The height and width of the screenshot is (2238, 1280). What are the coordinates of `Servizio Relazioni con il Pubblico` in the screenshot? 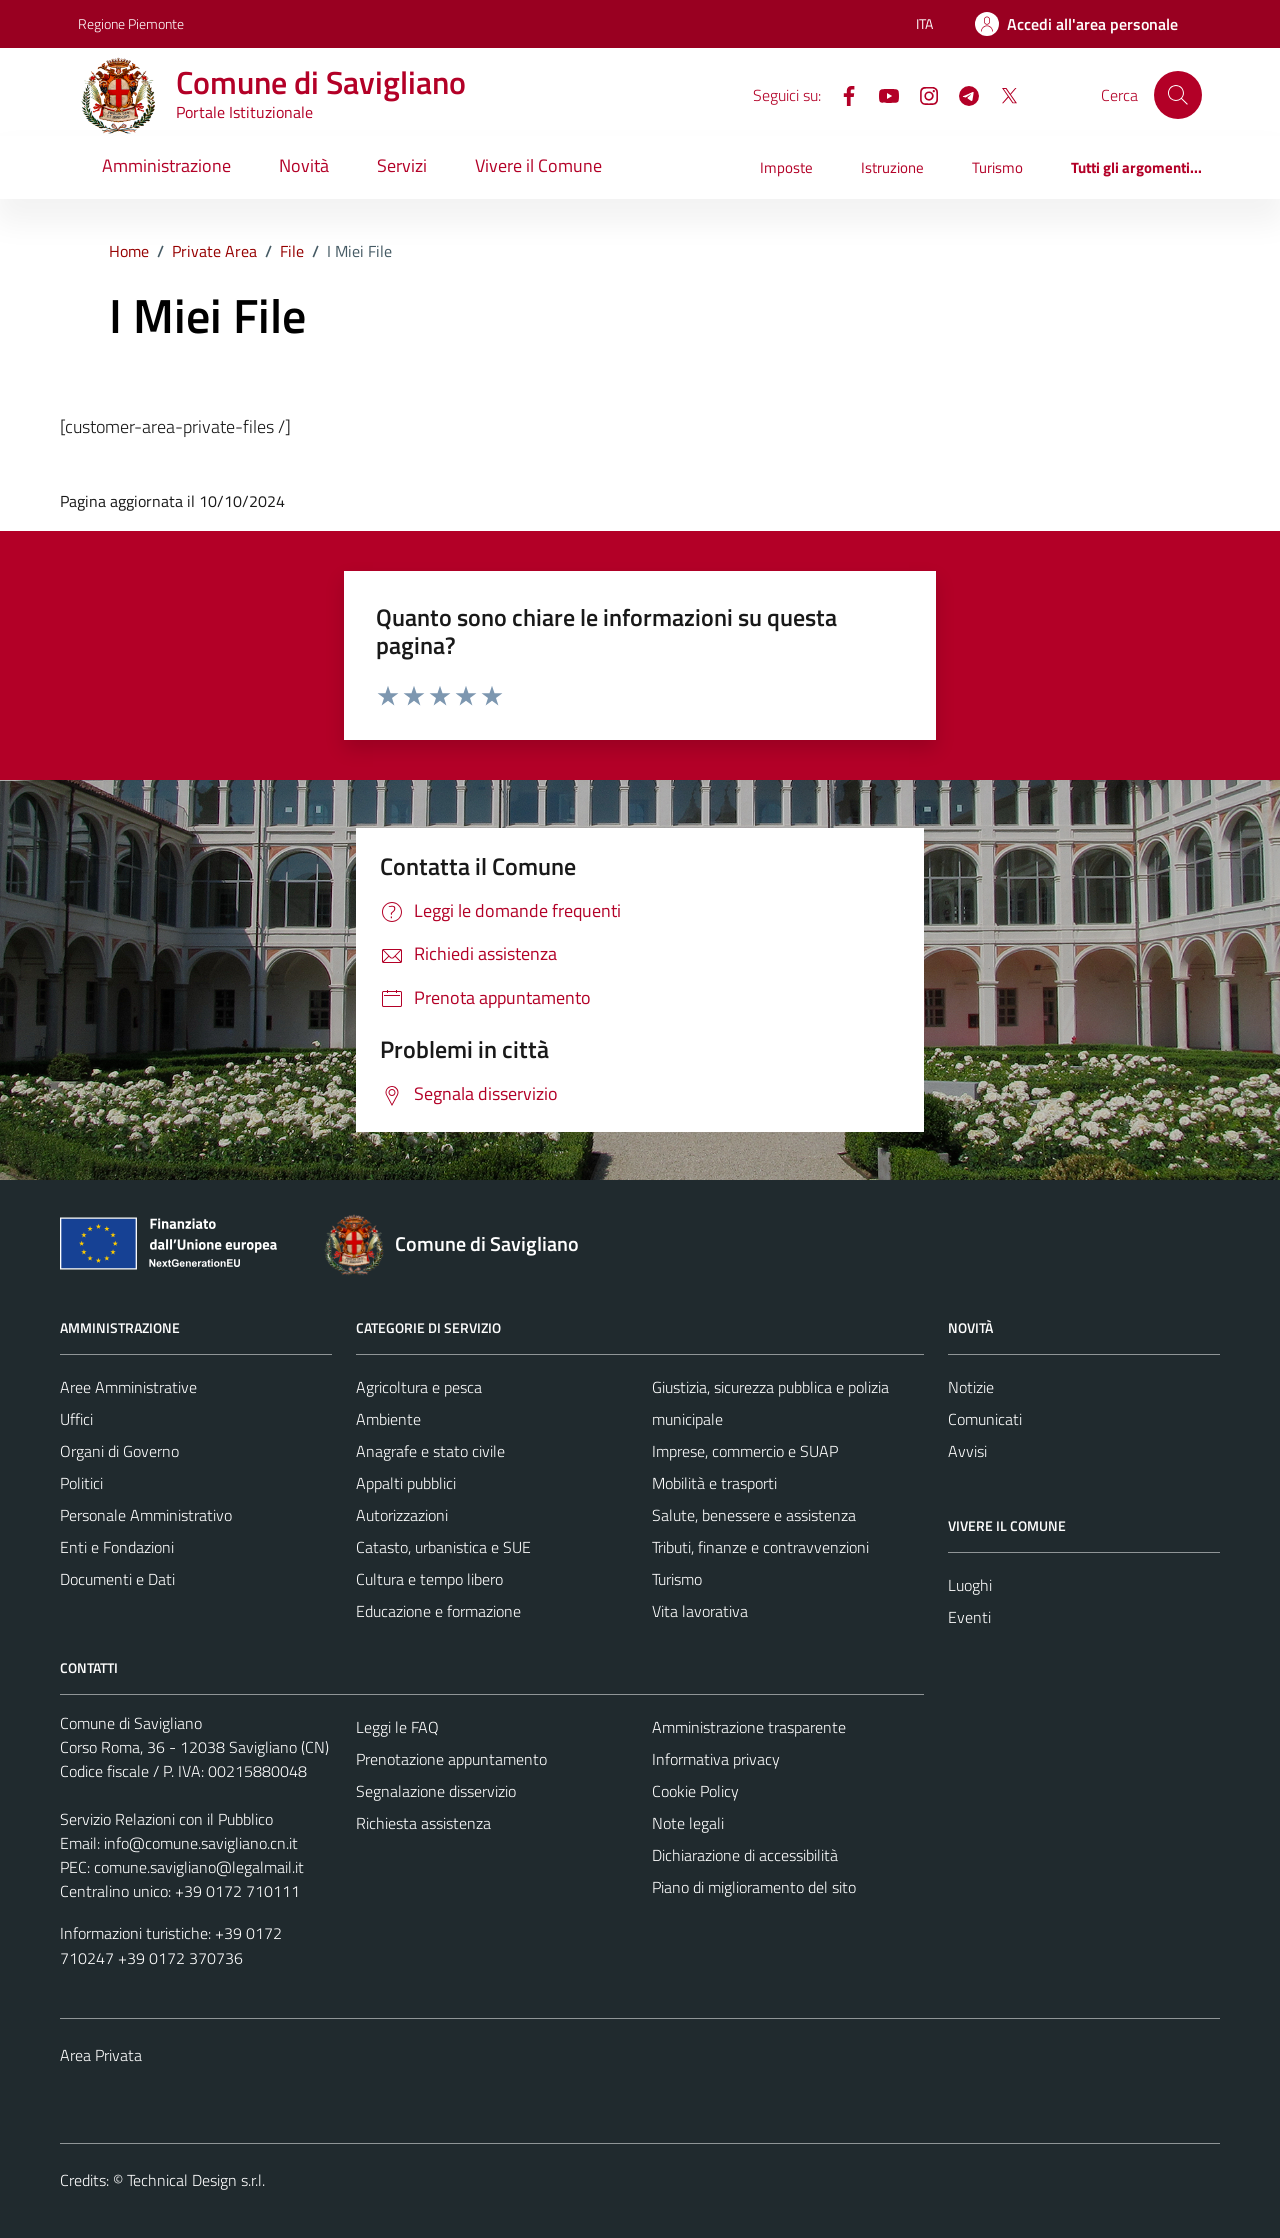 It's located at (166, 1819).